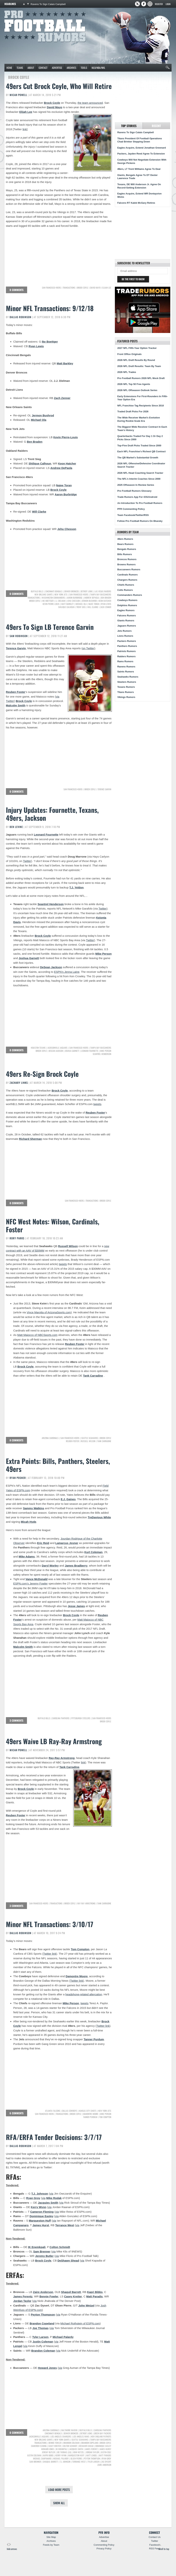 The image size is (176, 2576). Describe the element at coordinates (126, 549) in the screenshot. I see `Bengals Rumors` at that location.